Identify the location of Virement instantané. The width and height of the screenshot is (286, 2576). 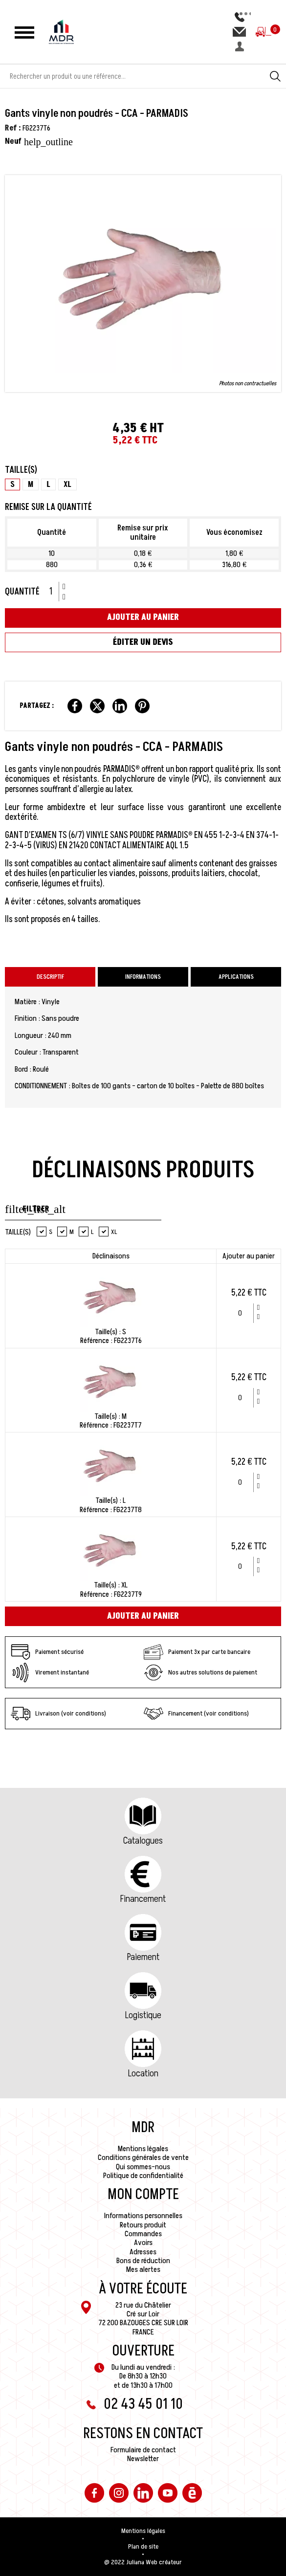
(50, 1672).